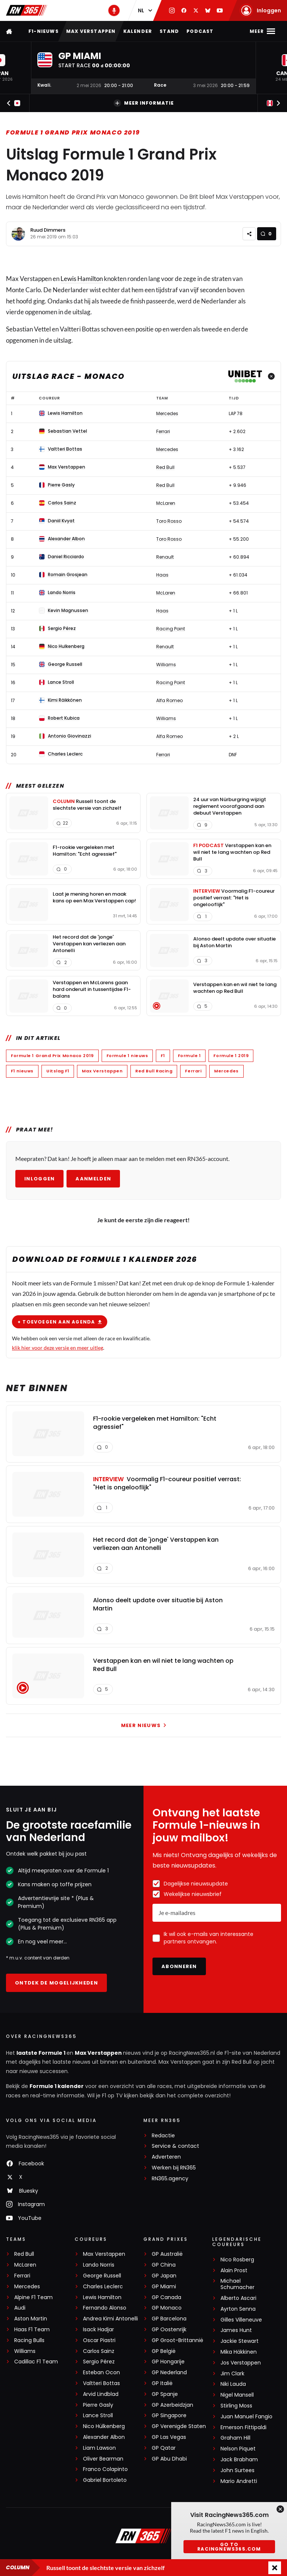 This screenshot has width=287, height=2576. What do you see at coordinates (43, 31) in the screenshot?
I see `F1-nieuws` at bounding box center [43, 31].